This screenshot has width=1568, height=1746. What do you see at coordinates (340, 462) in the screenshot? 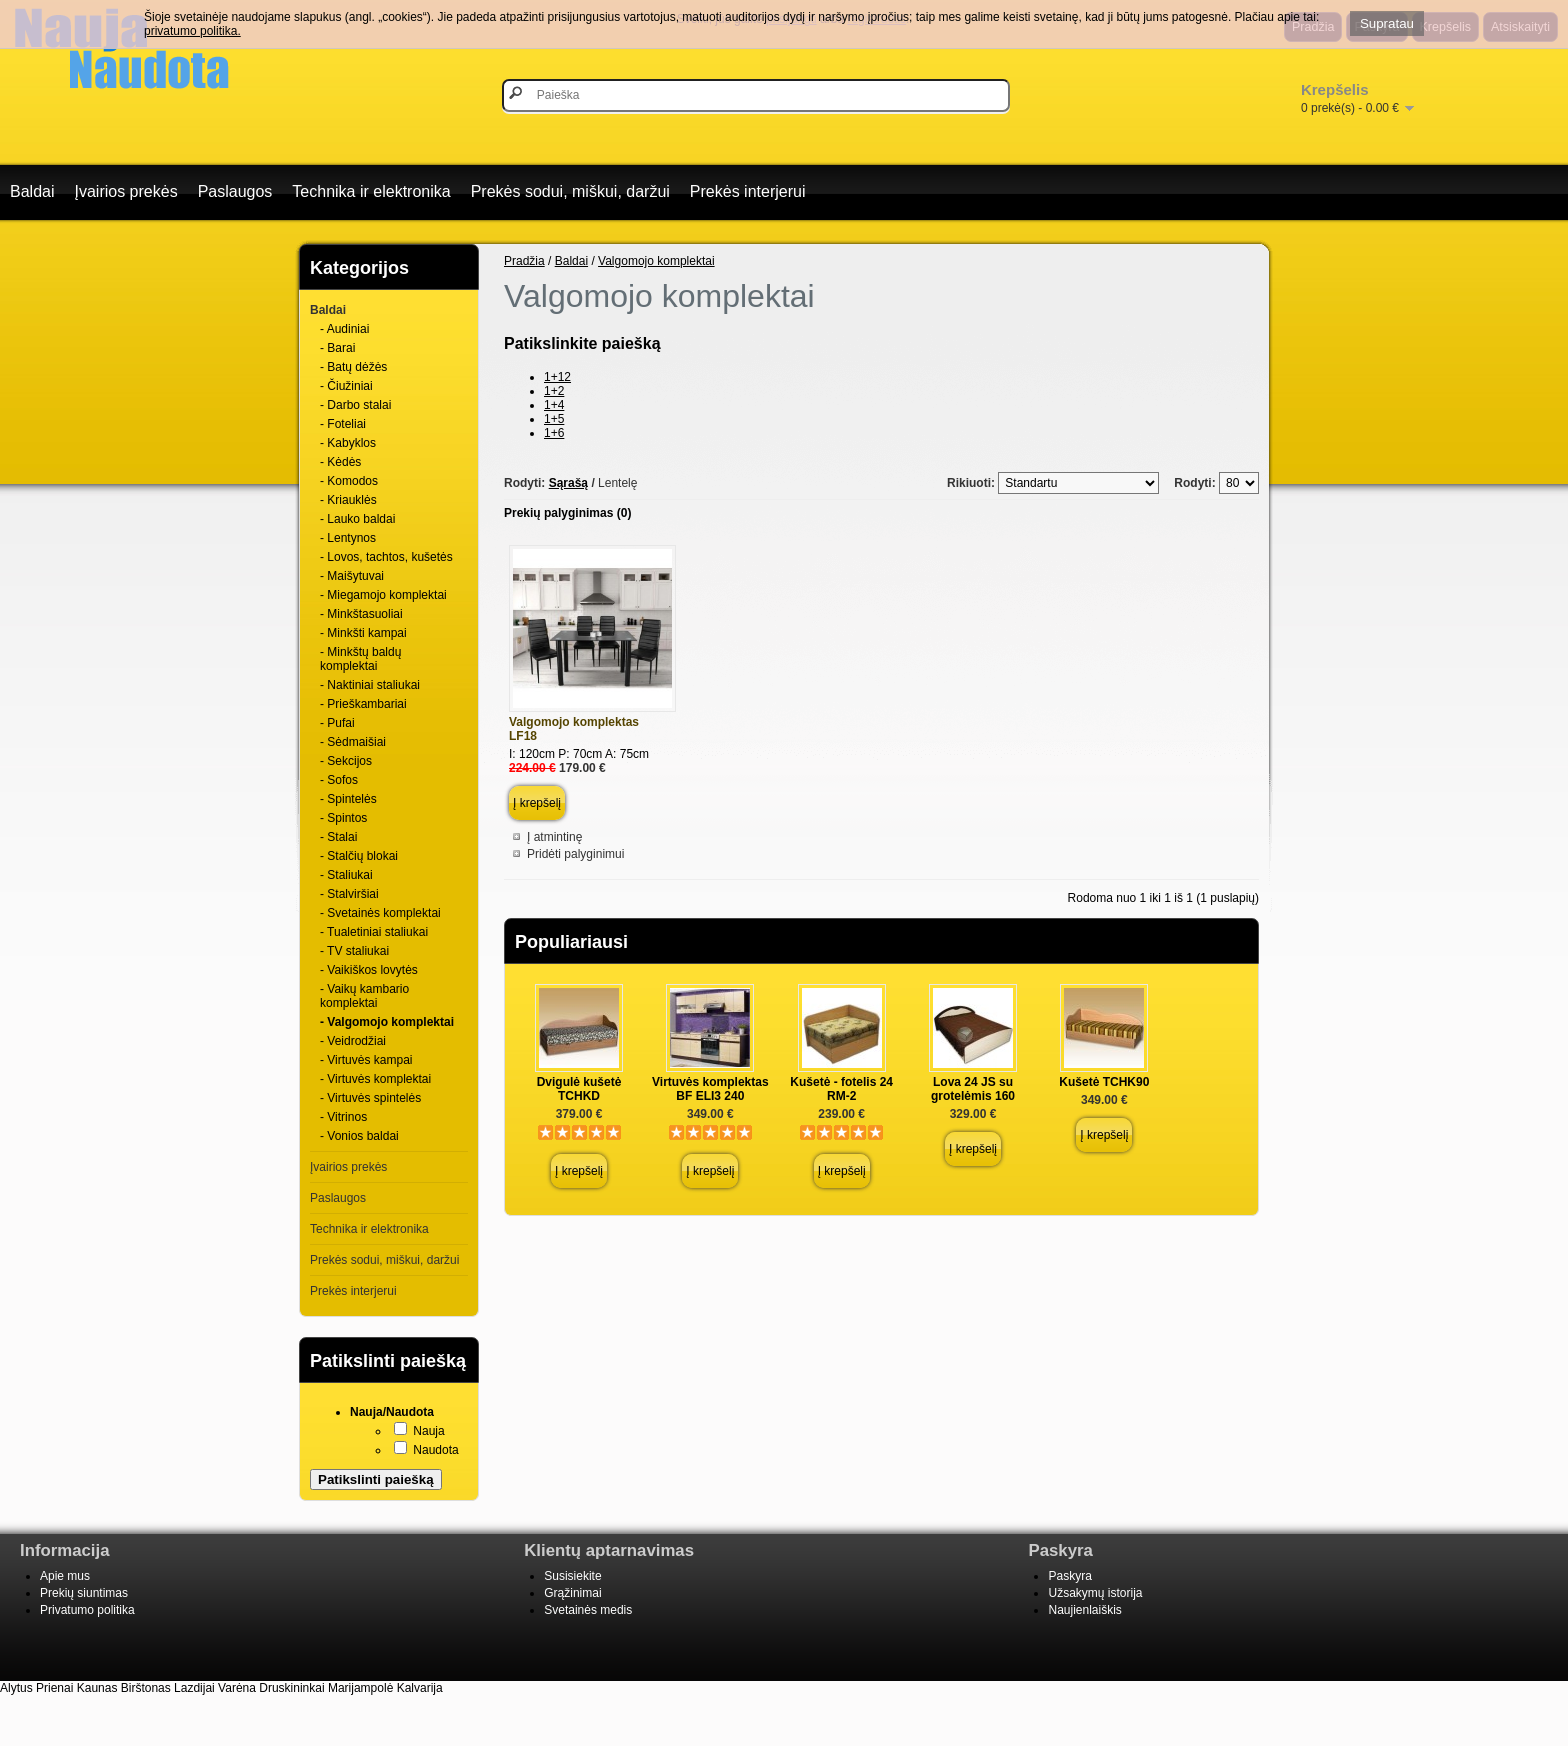
I see `- Kėdės` at bounding box center [340, 462].